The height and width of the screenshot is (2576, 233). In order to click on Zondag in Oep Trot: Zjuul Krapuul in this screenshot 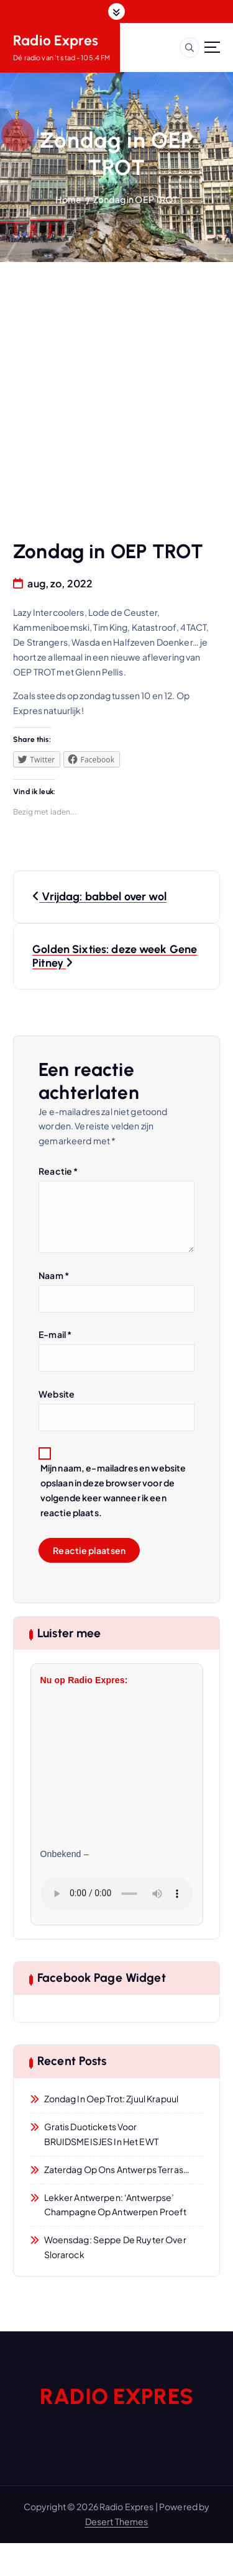, I will do `click(111, 2098)`.